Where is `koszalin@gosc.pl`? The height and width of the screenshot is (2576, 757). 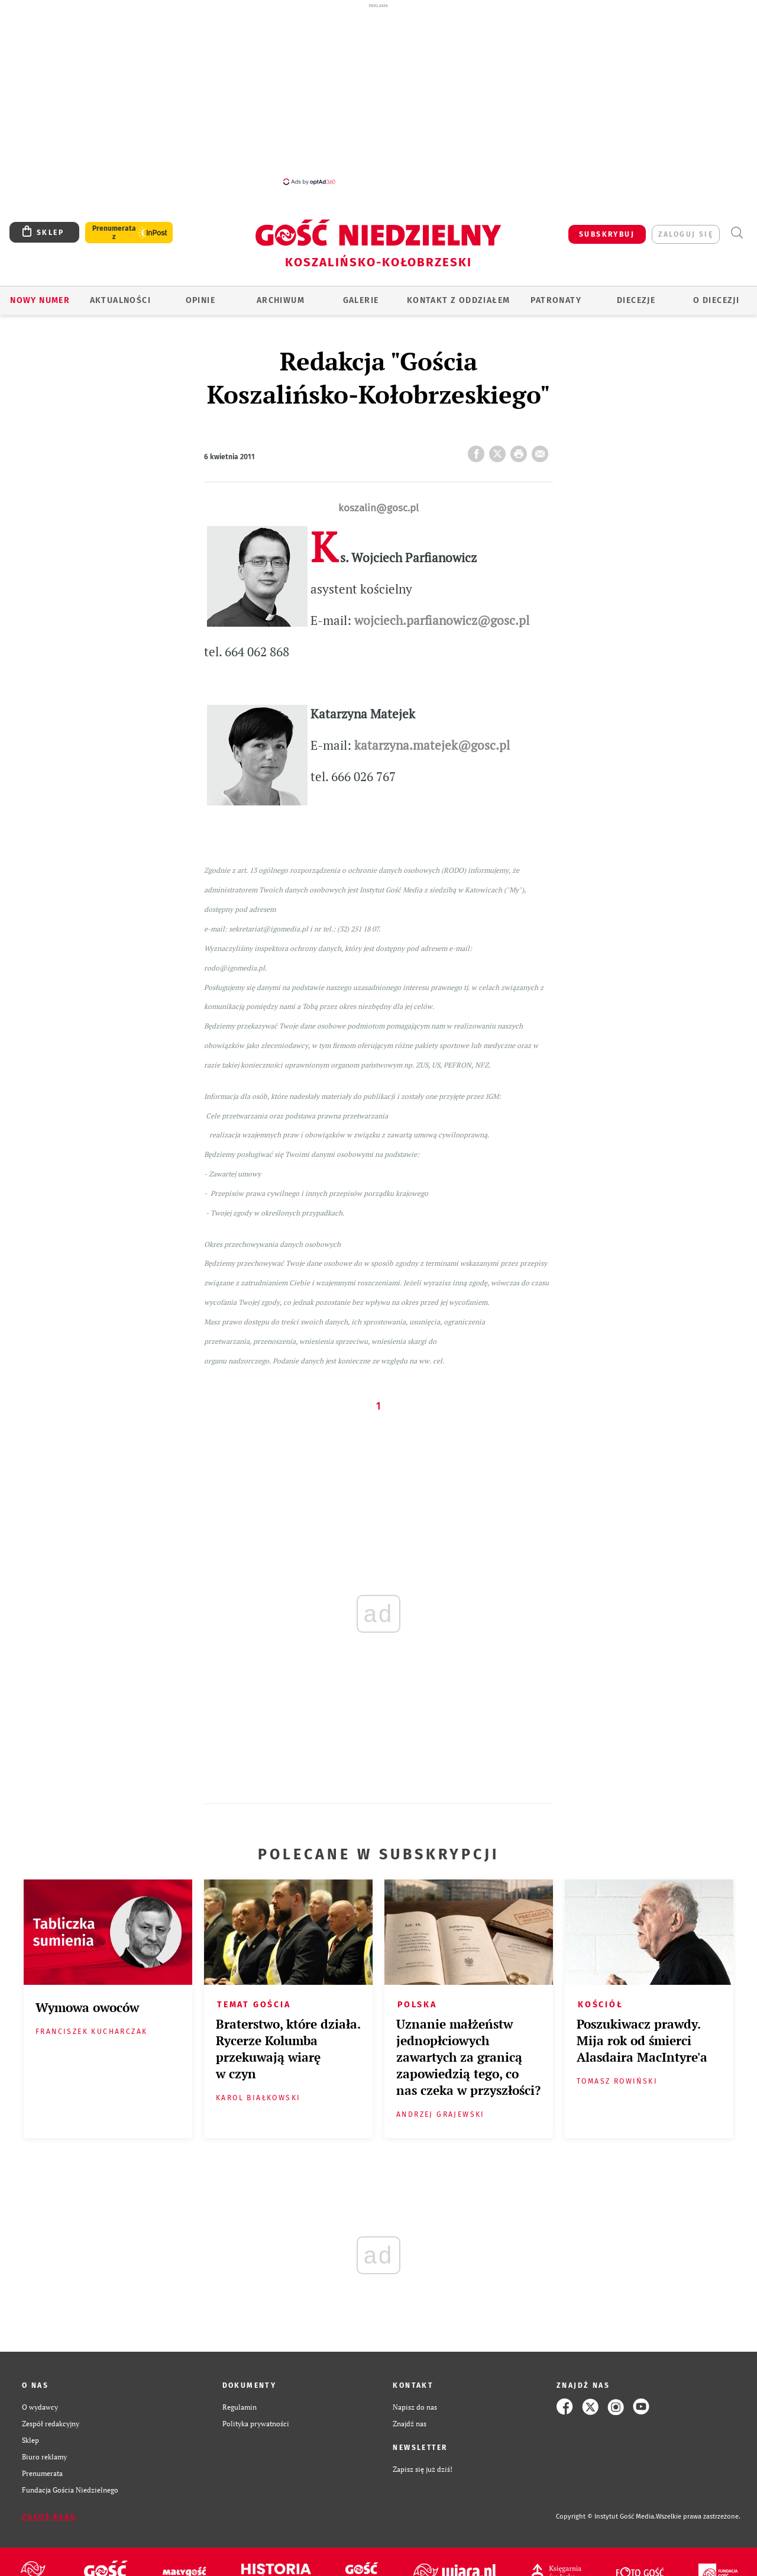 koszalin@gosc.pl is located at coordinates (378, 508).